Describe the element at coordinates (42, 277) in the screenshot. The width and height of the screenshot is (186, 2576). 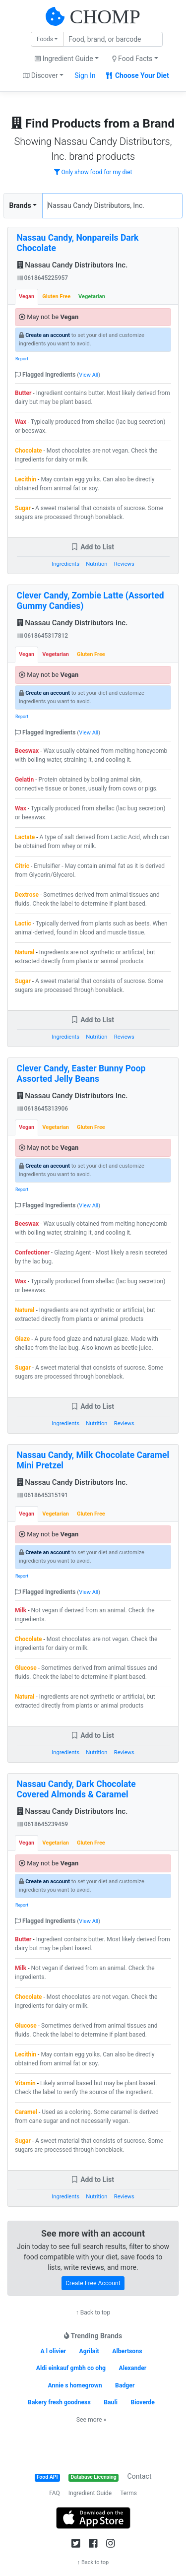
I see `0618645225957` at that location.